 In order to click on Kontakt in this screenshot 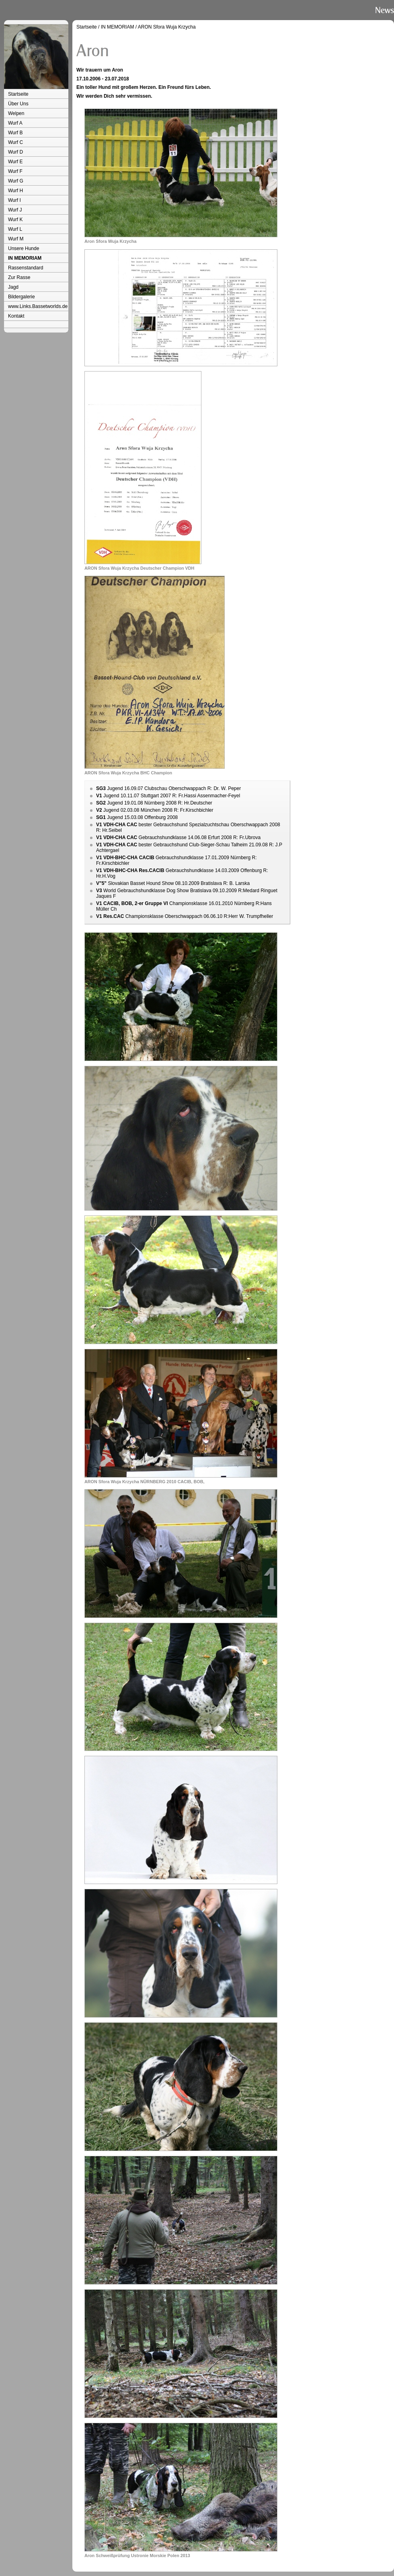, I will do `click(16, 316)`.